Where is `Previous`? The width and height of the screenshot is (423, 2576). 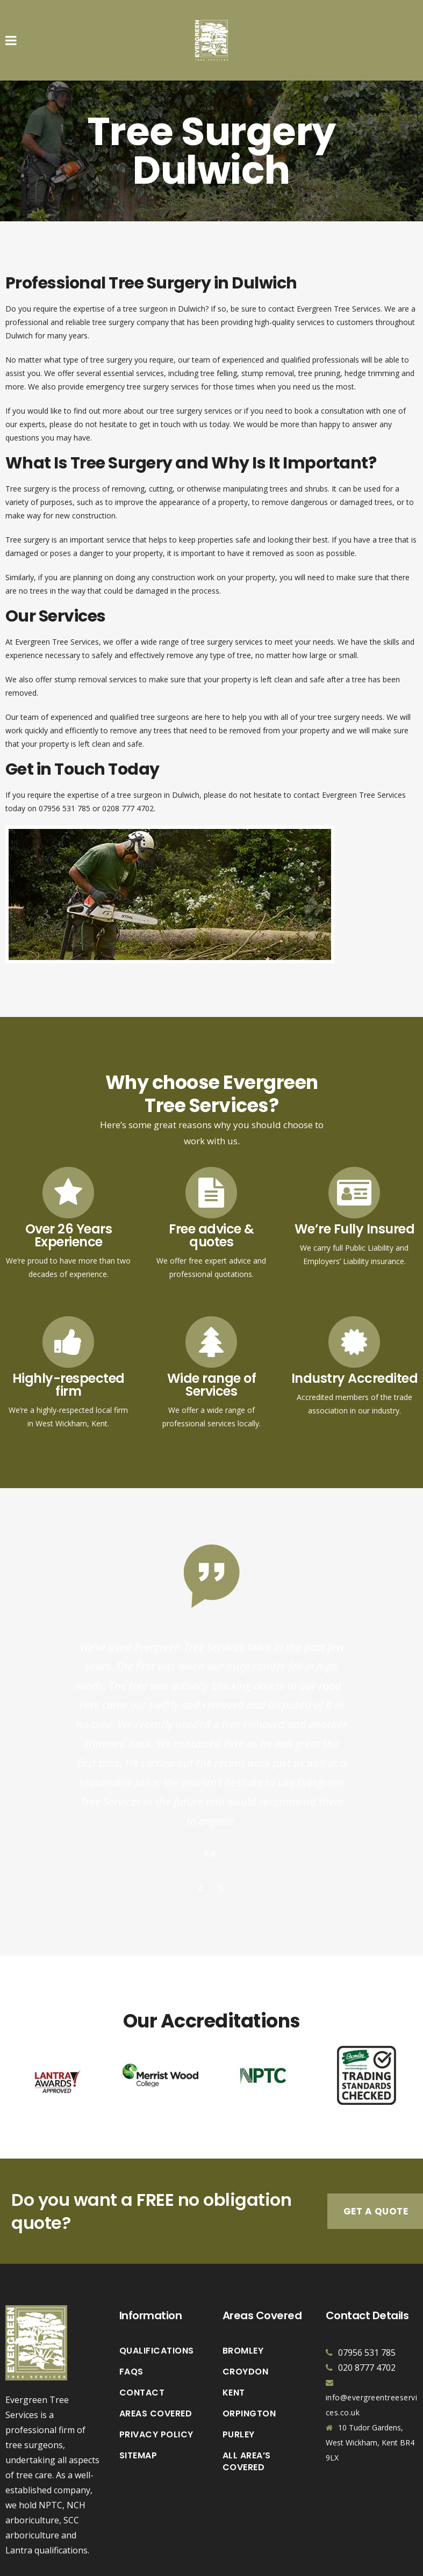
Previous is located at coordinates (201, 1835).